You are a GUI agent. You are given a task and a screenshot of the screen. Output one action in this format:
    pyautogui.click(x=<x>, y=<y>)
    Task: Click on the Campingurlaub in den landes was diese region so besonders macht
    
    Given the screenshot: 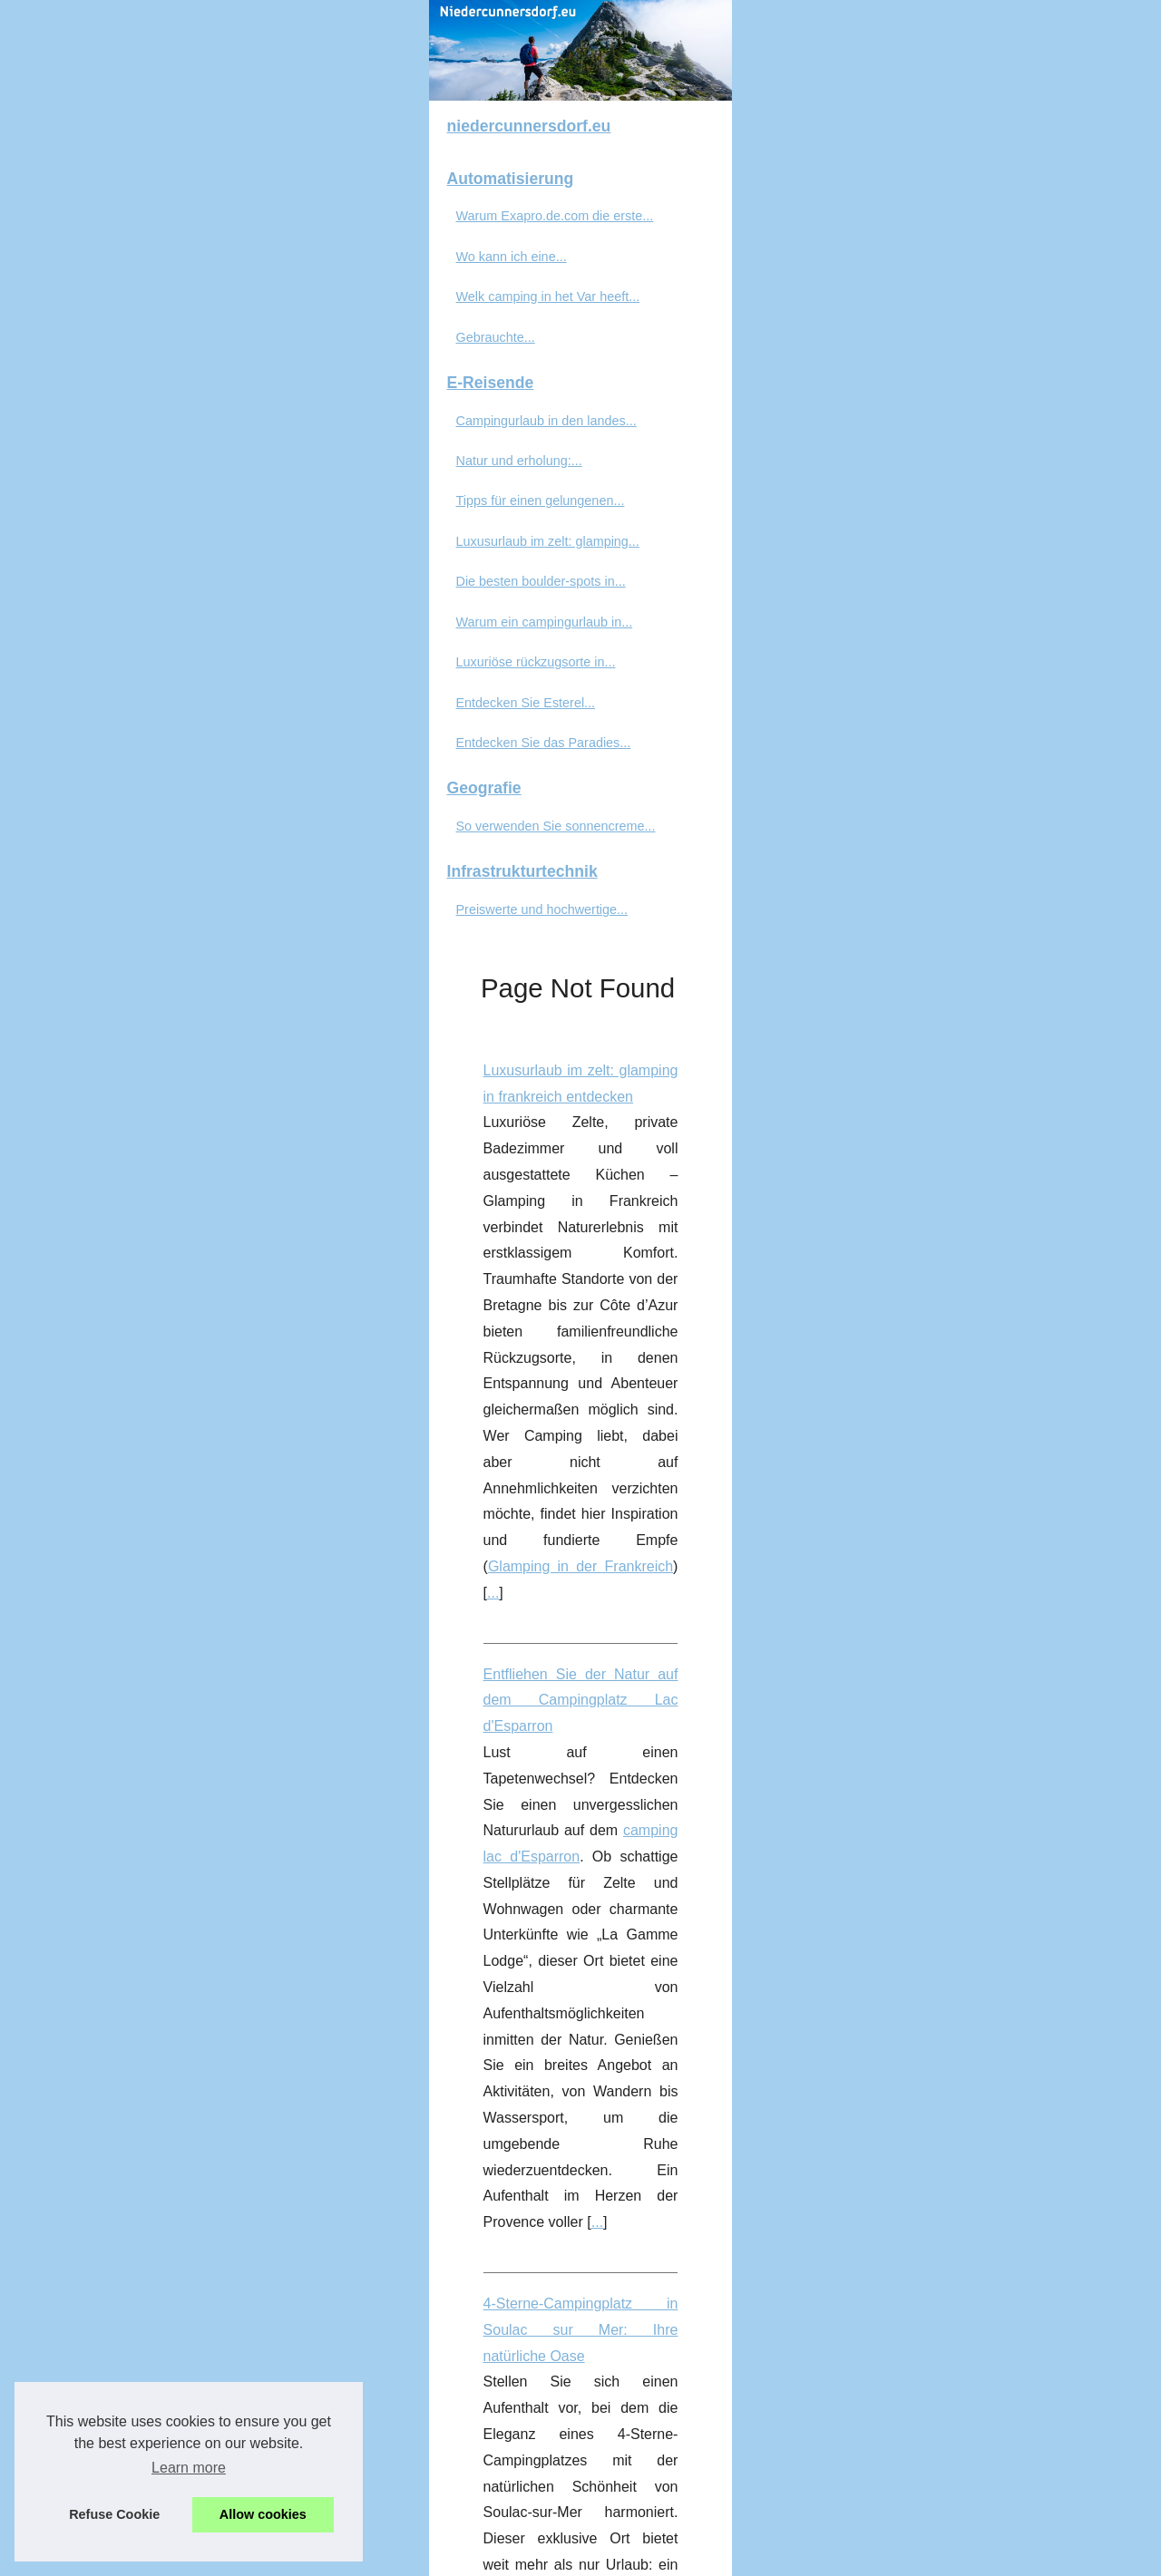 What is the action you would take?
    pyautogui.click(x=535, y=1092)
    